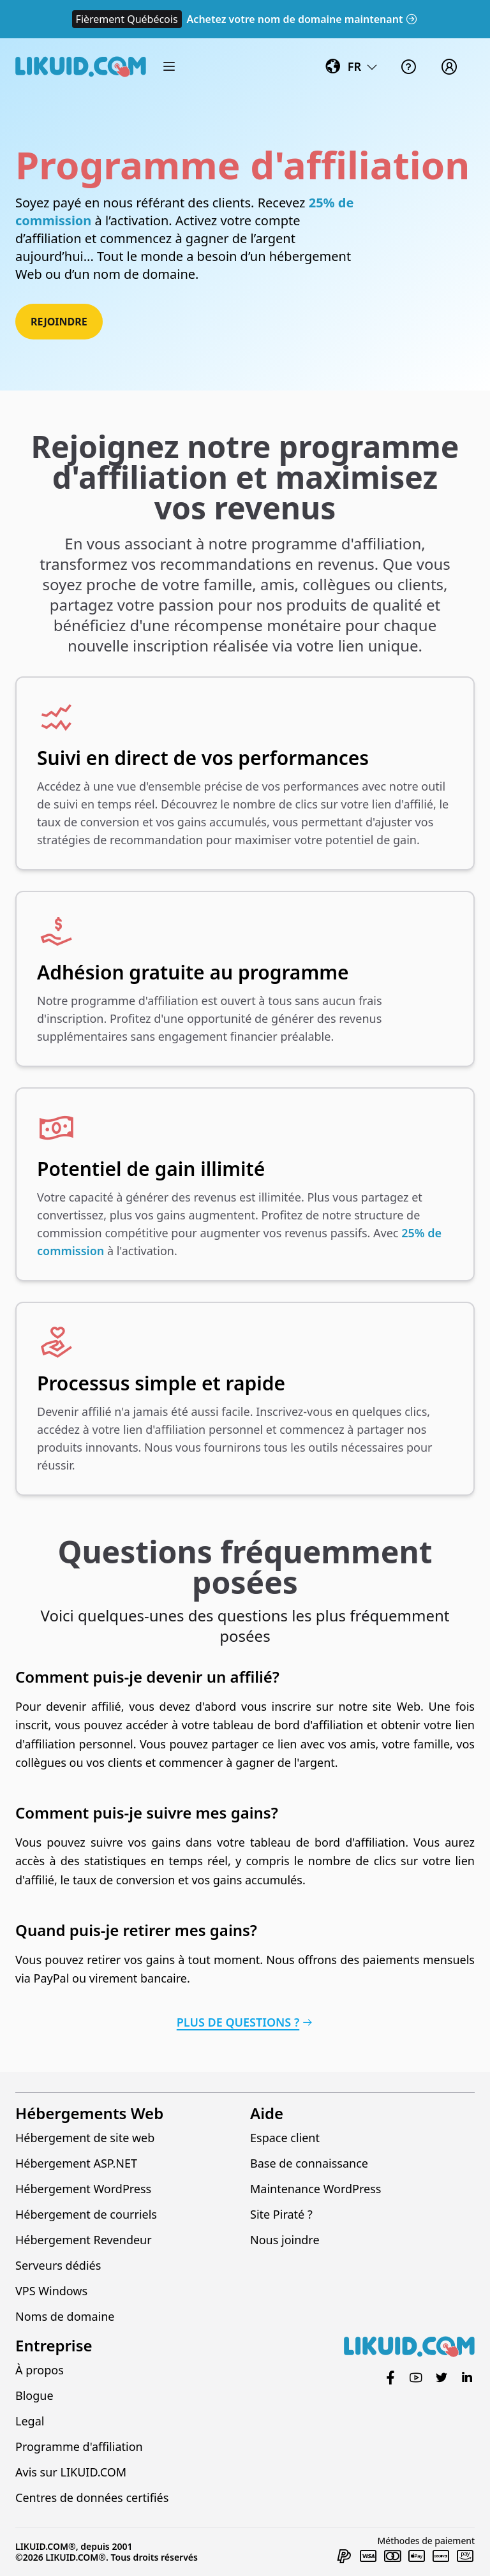 Image resolution: width=490 pixels, height=2576 pixels. Describe the element at coordinates (86, 2214) in the screenshot. I see `Hébergement de courriels` at that location.